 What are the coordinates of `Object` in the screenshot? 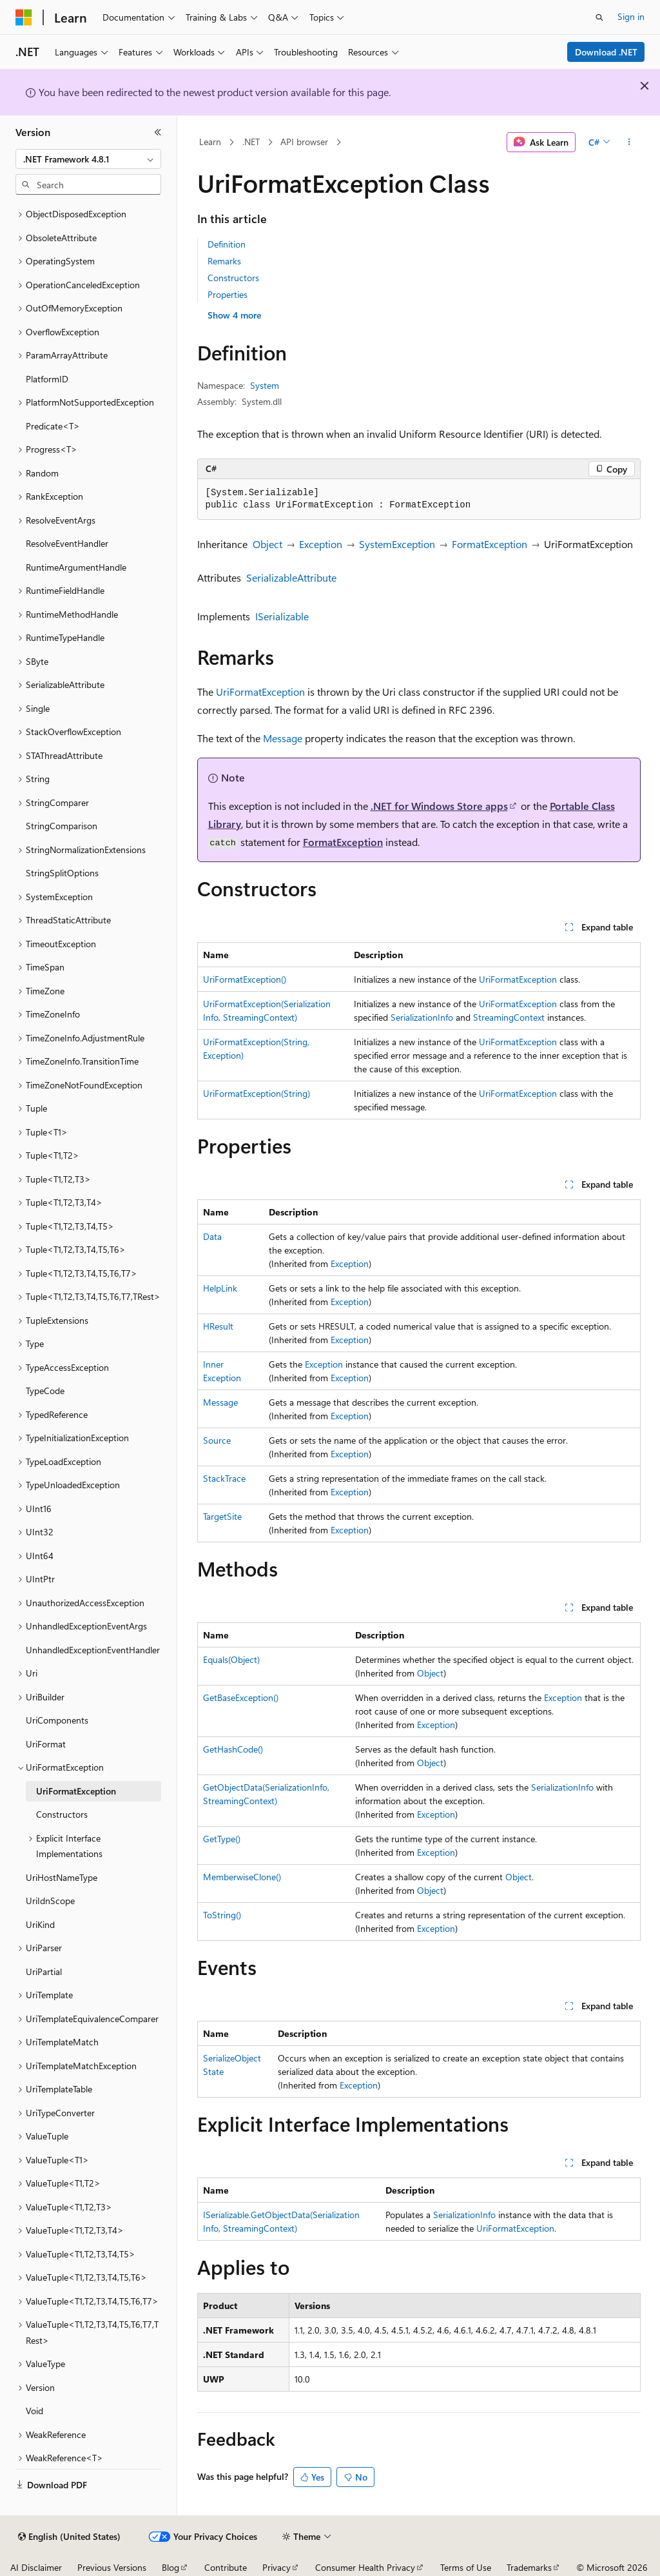 It's located at (267, 544).